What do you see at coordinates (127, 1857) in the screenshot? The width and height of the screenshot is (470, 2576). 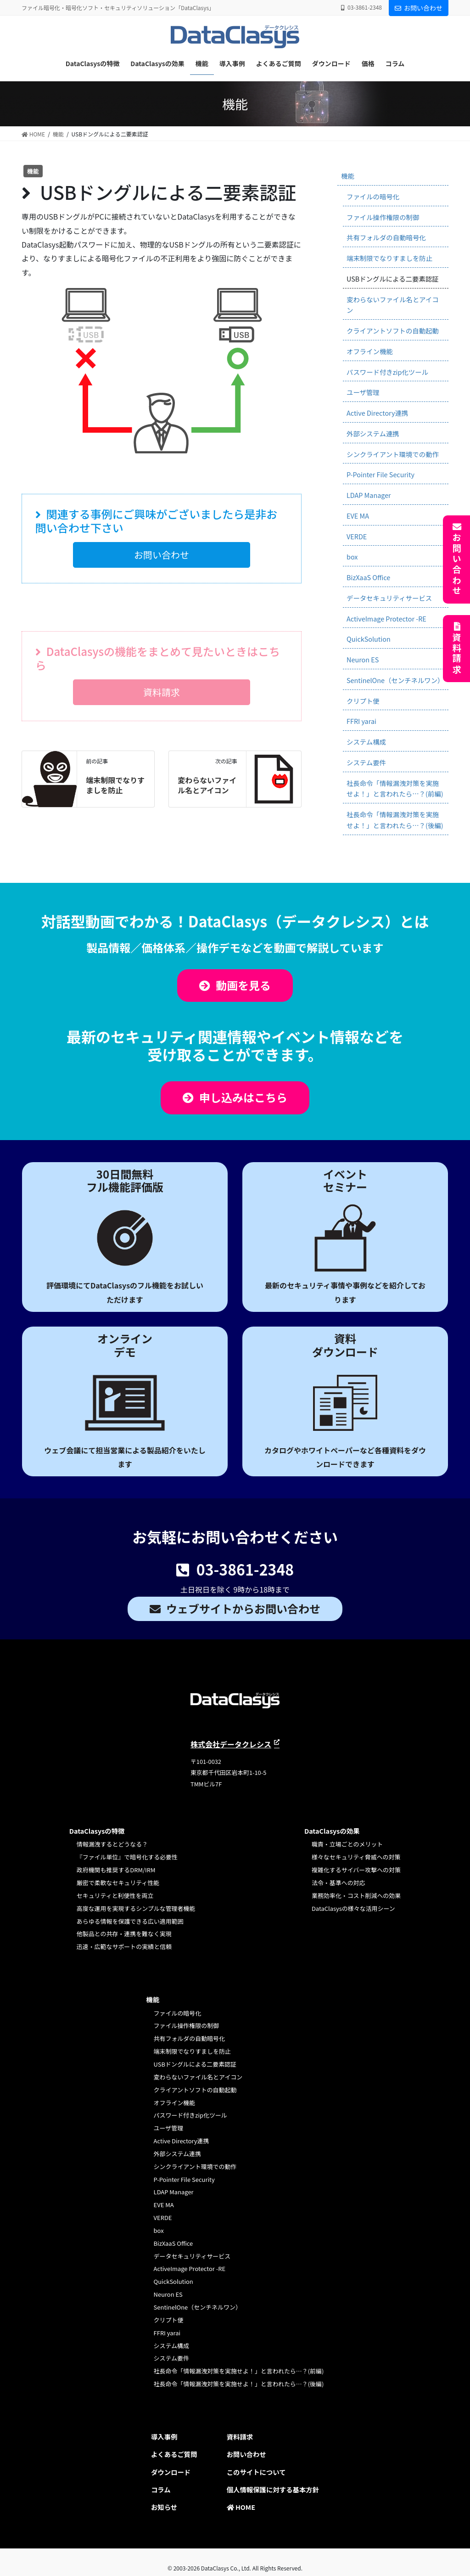 I see `『ファイル単位』で暗号化する必要性` at bounding box center [127, 1857].